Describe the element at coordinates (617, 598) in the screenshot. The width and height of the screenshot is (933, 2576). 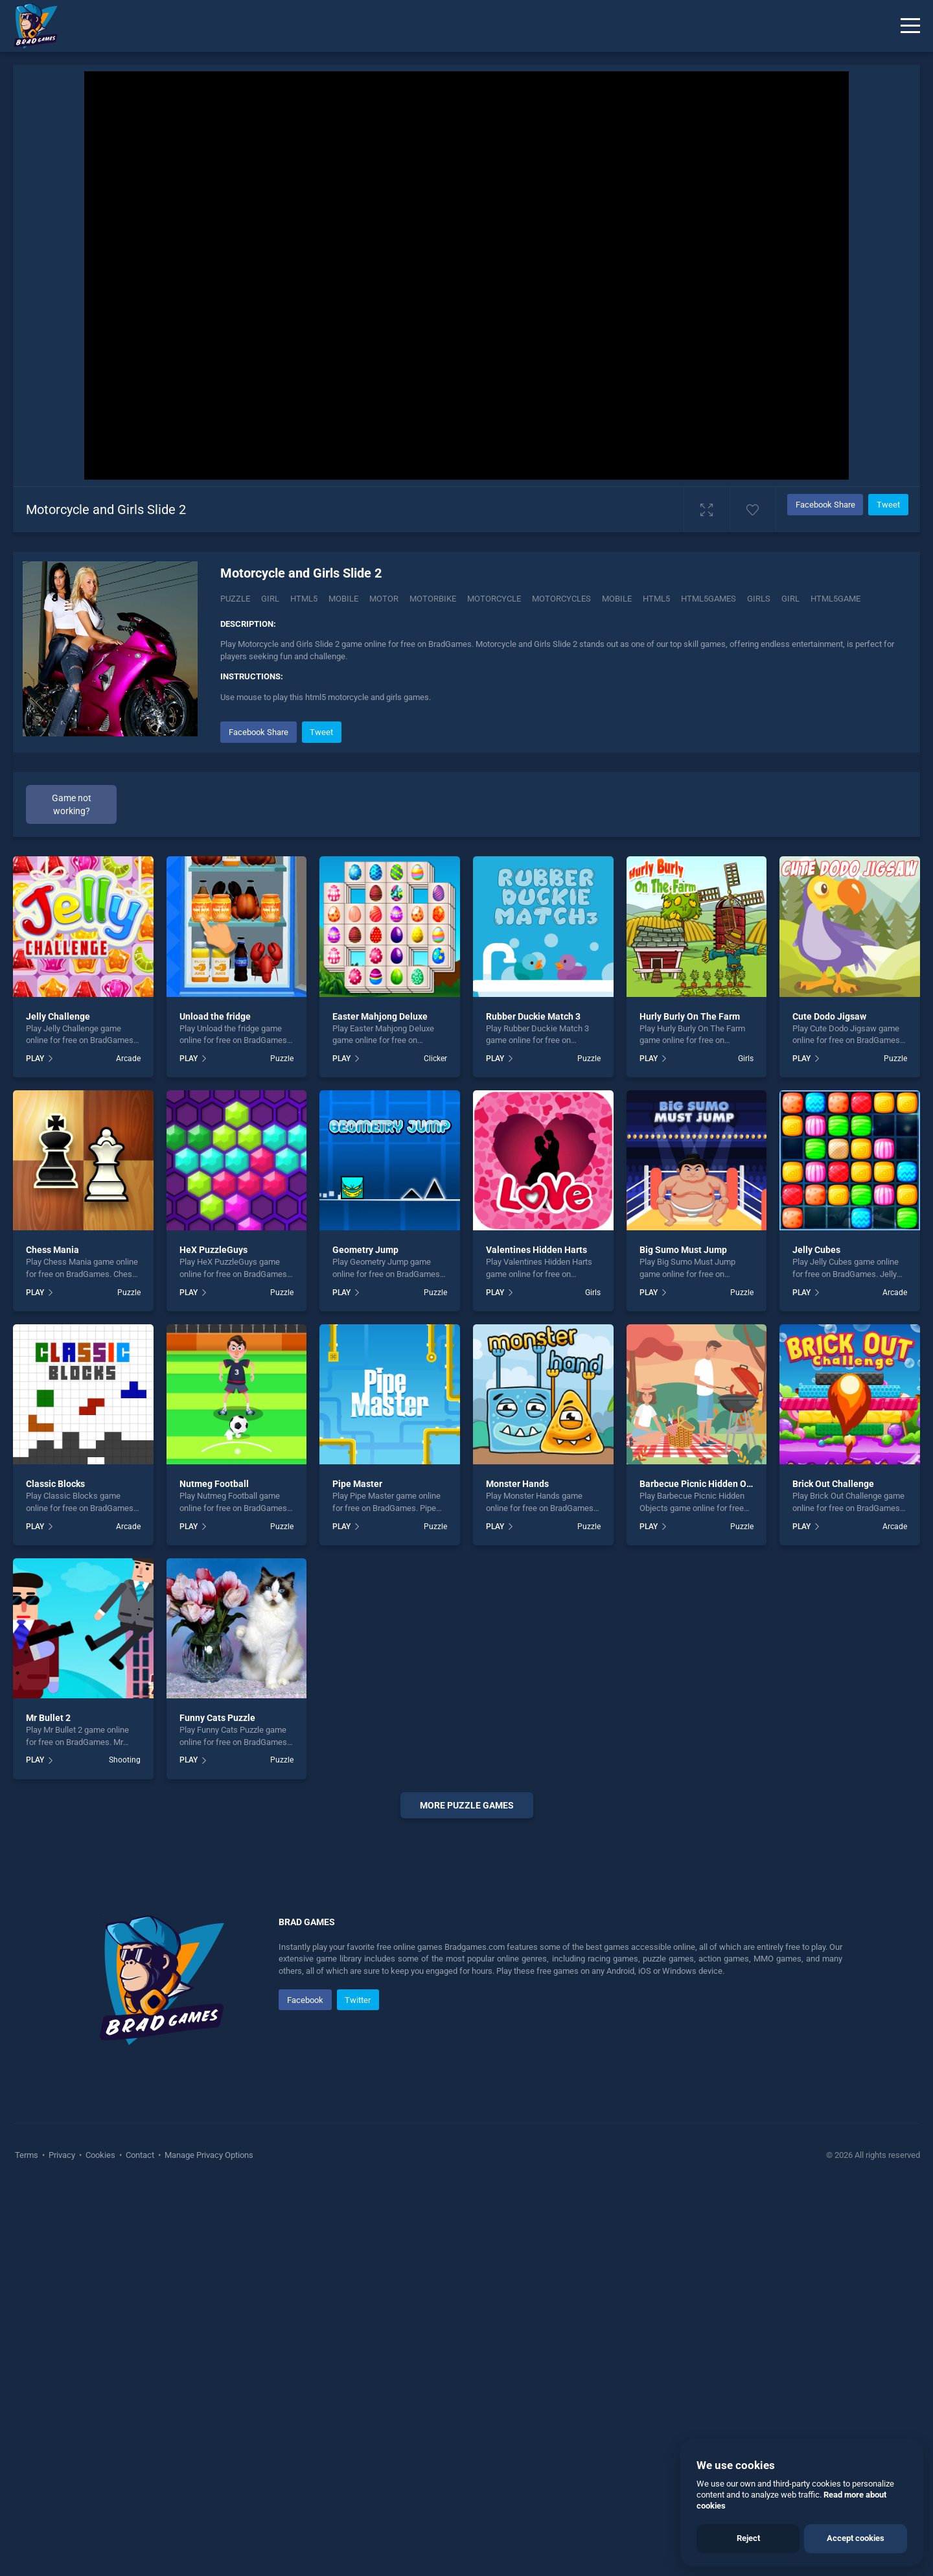
I see `mobile` at that location.